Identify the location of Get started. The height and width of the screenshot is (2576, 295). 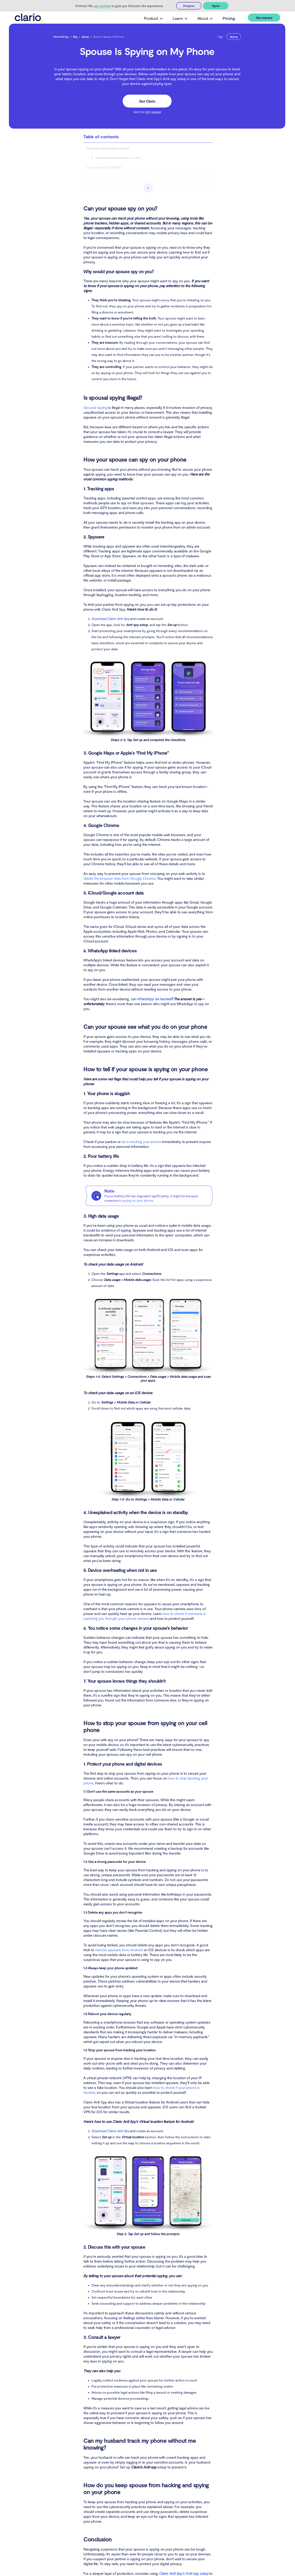
(264, 18).